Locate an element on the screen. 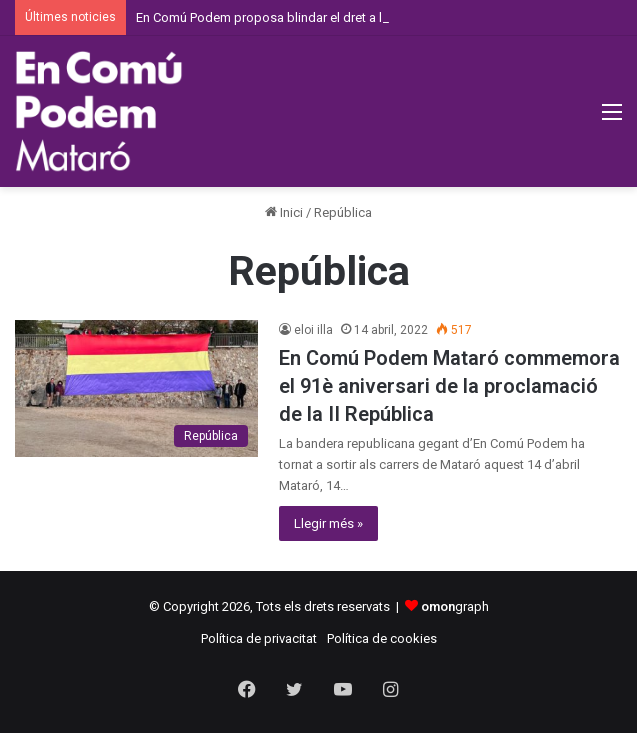 This screenshot has height=733, width=637. En Comú Podem proposa blindar el dret a l’avortament a la Constitució is located at coordinates (339, 17).